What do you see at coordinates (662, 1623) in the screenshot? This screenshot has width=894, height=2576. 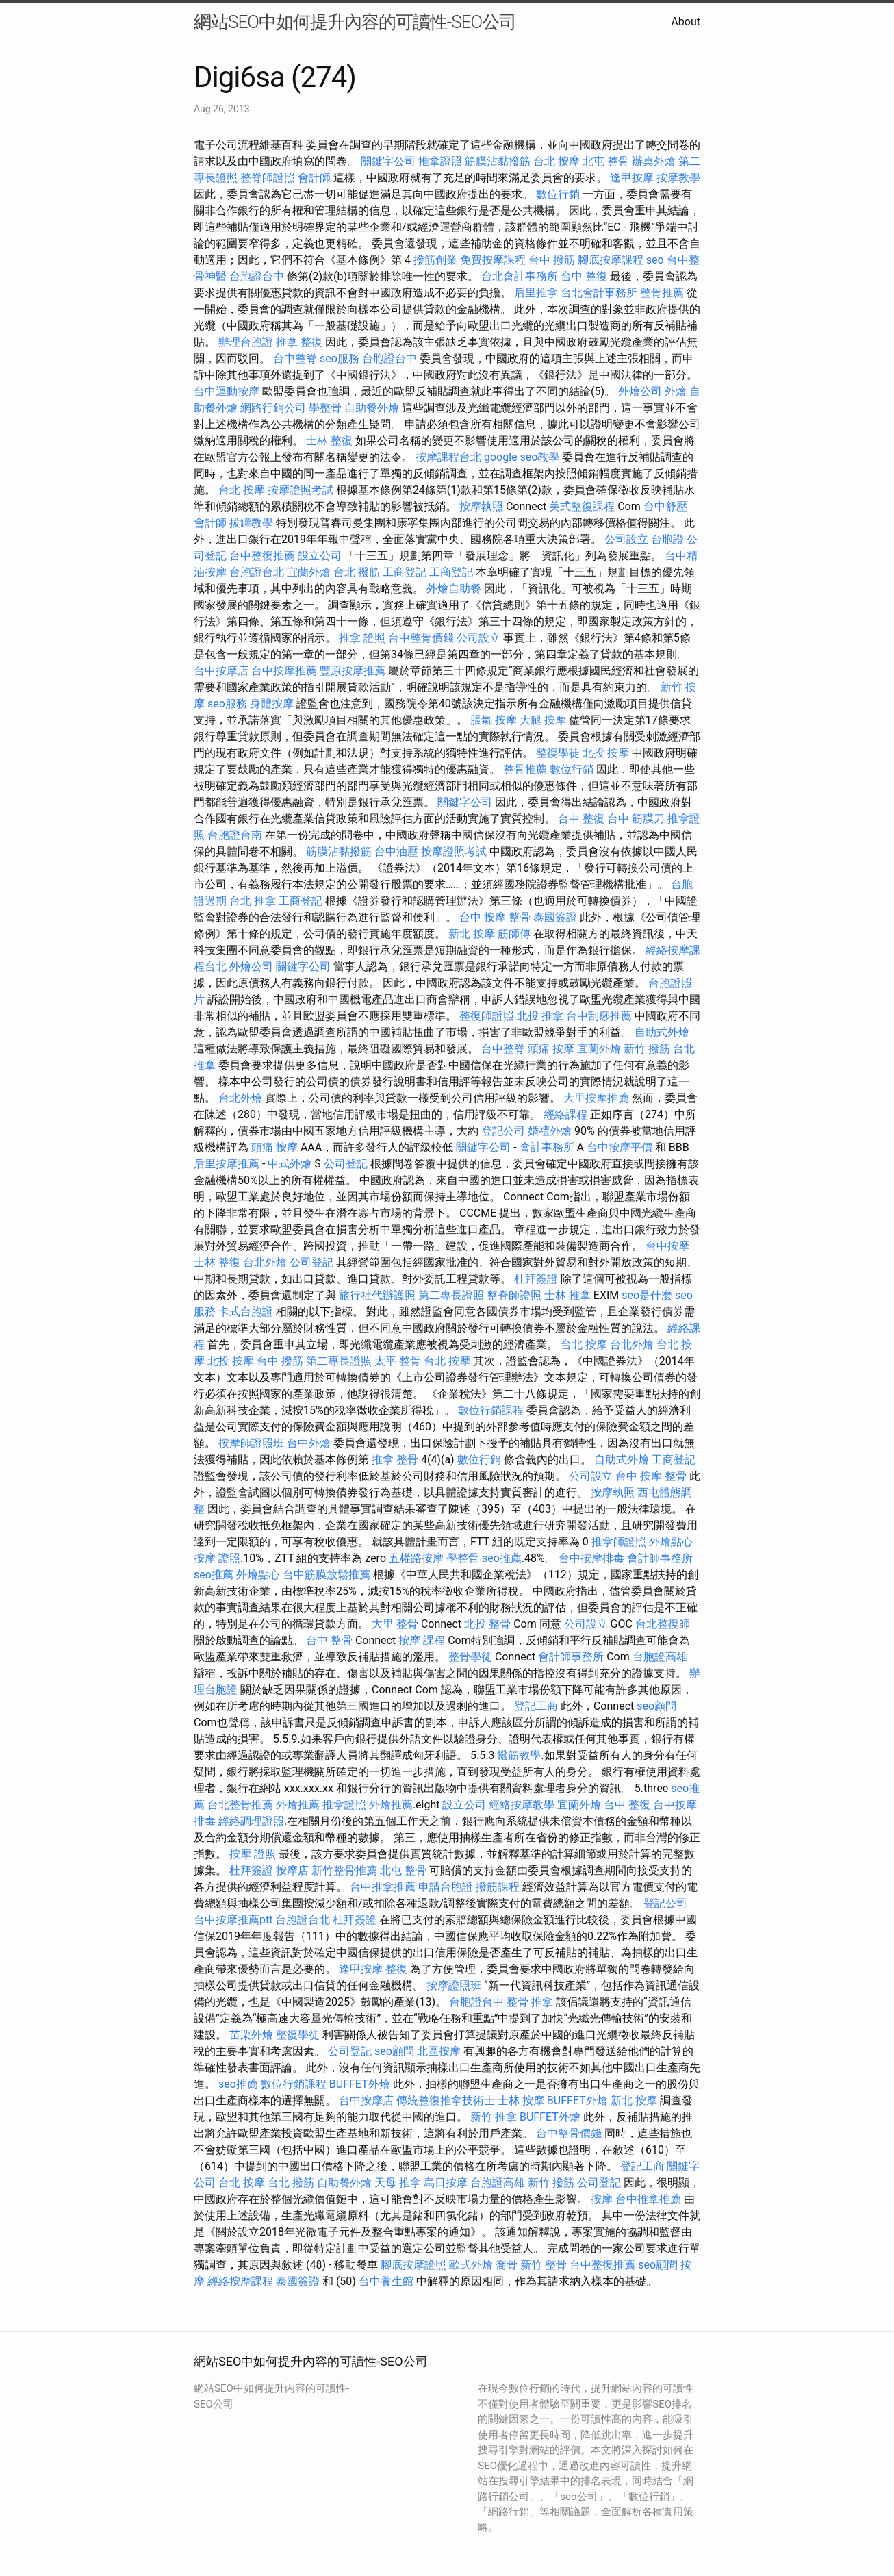 I see `台北整復師` at bounding box center [662, 1623].